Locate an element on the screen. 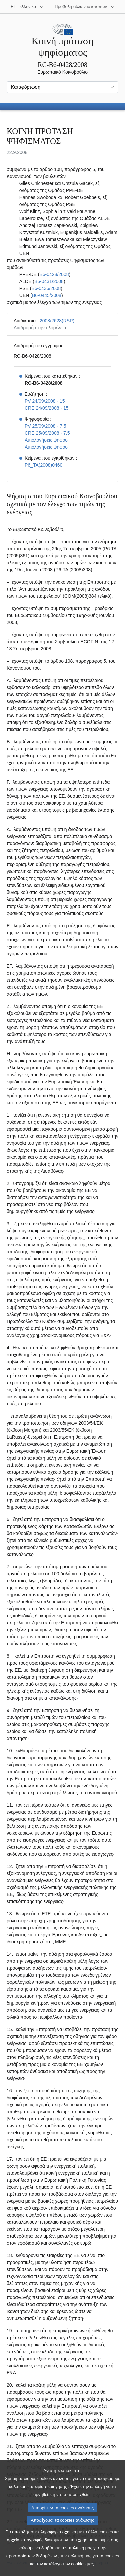 The image size is (125, 2576). B6‑0431/2008 is located at coordinates (49, 281).